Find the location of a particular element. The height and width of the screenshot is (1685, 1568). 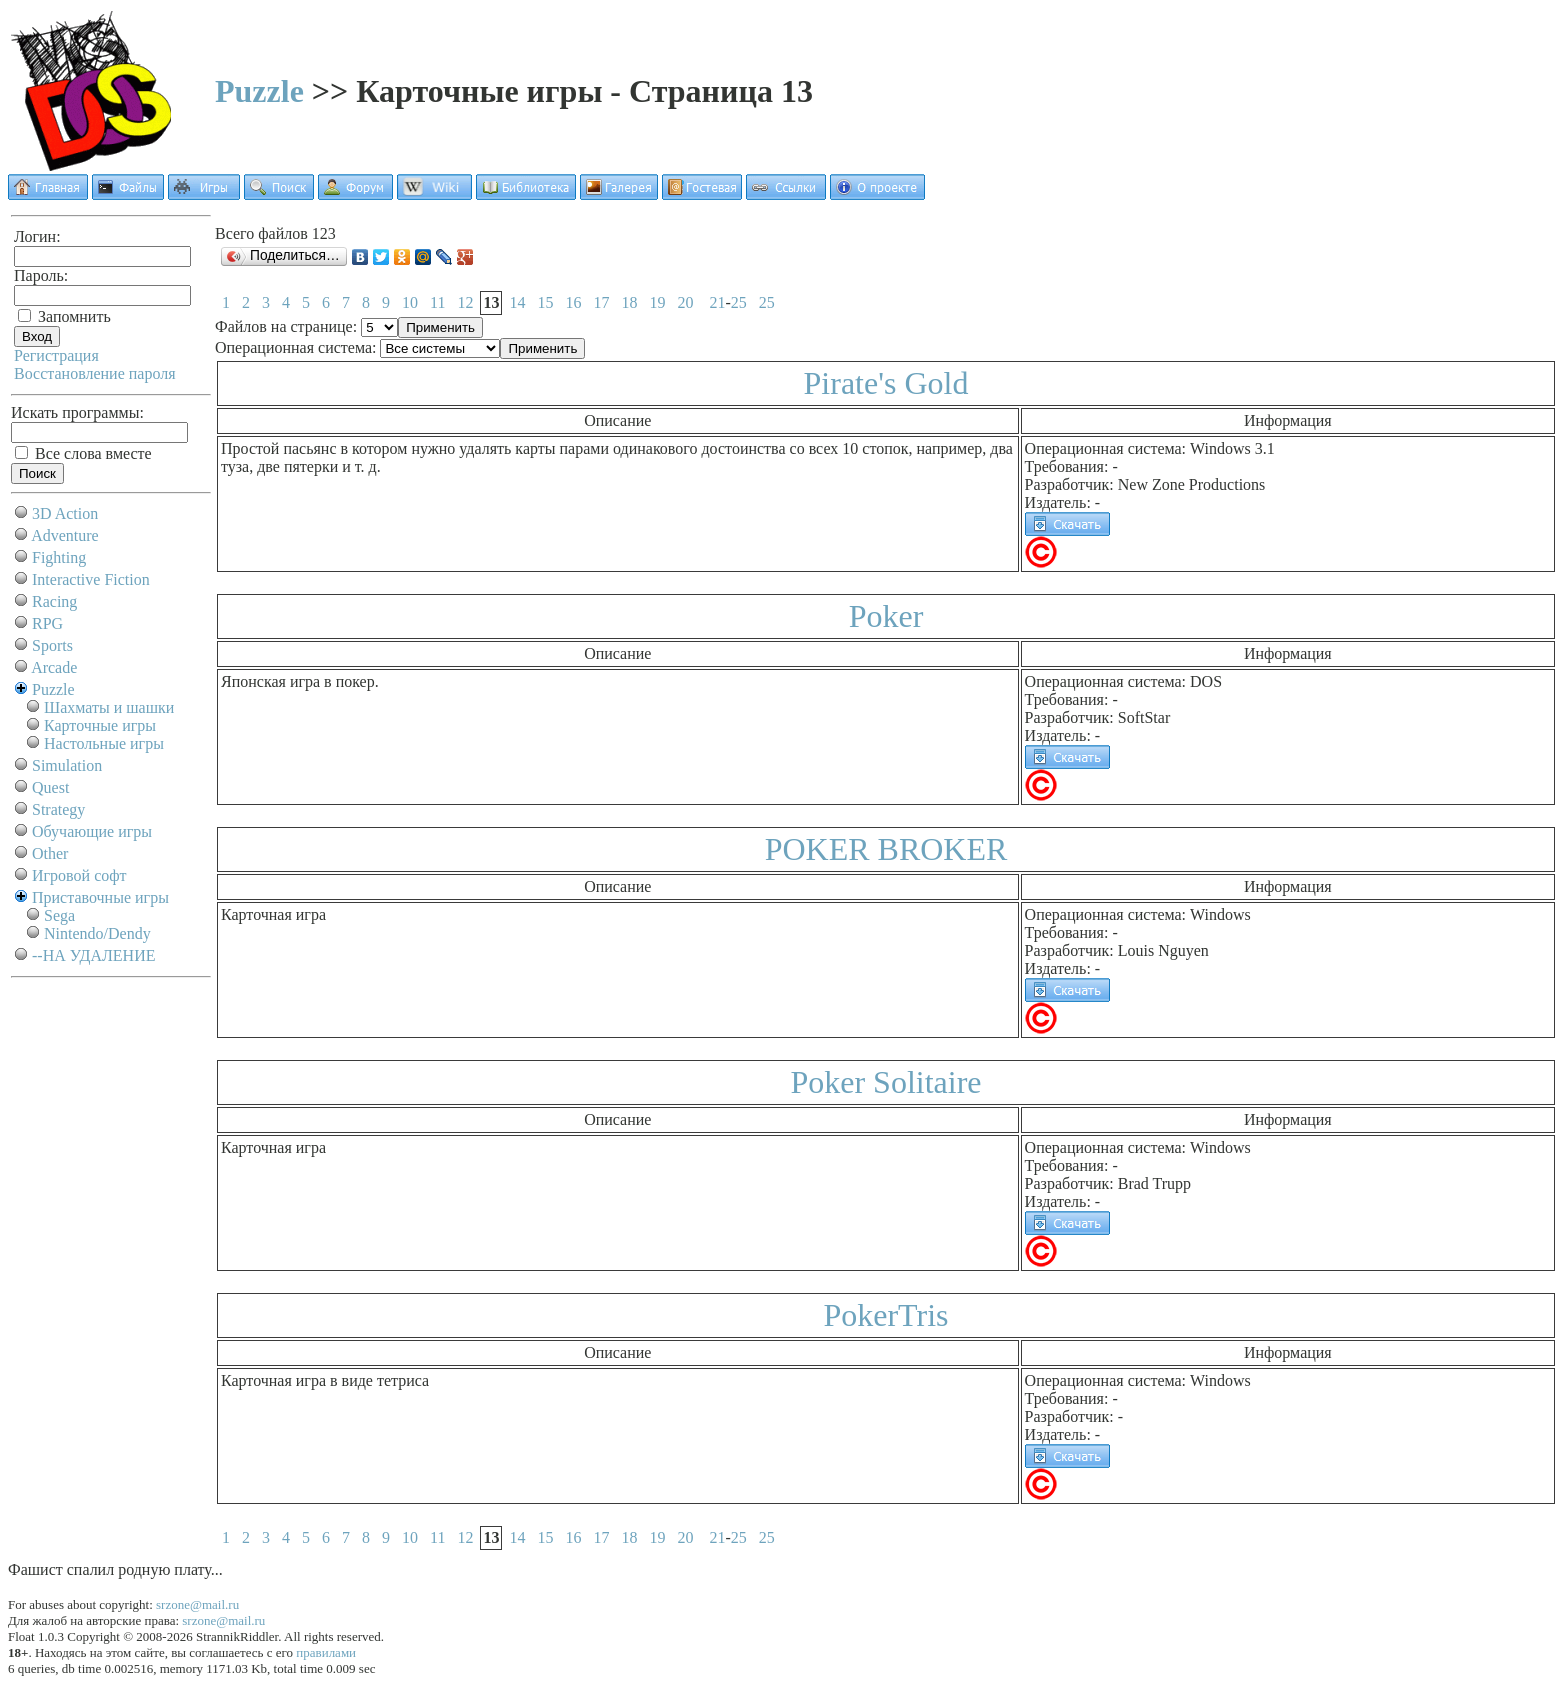

Simulation is located at coordinates (67, 765).